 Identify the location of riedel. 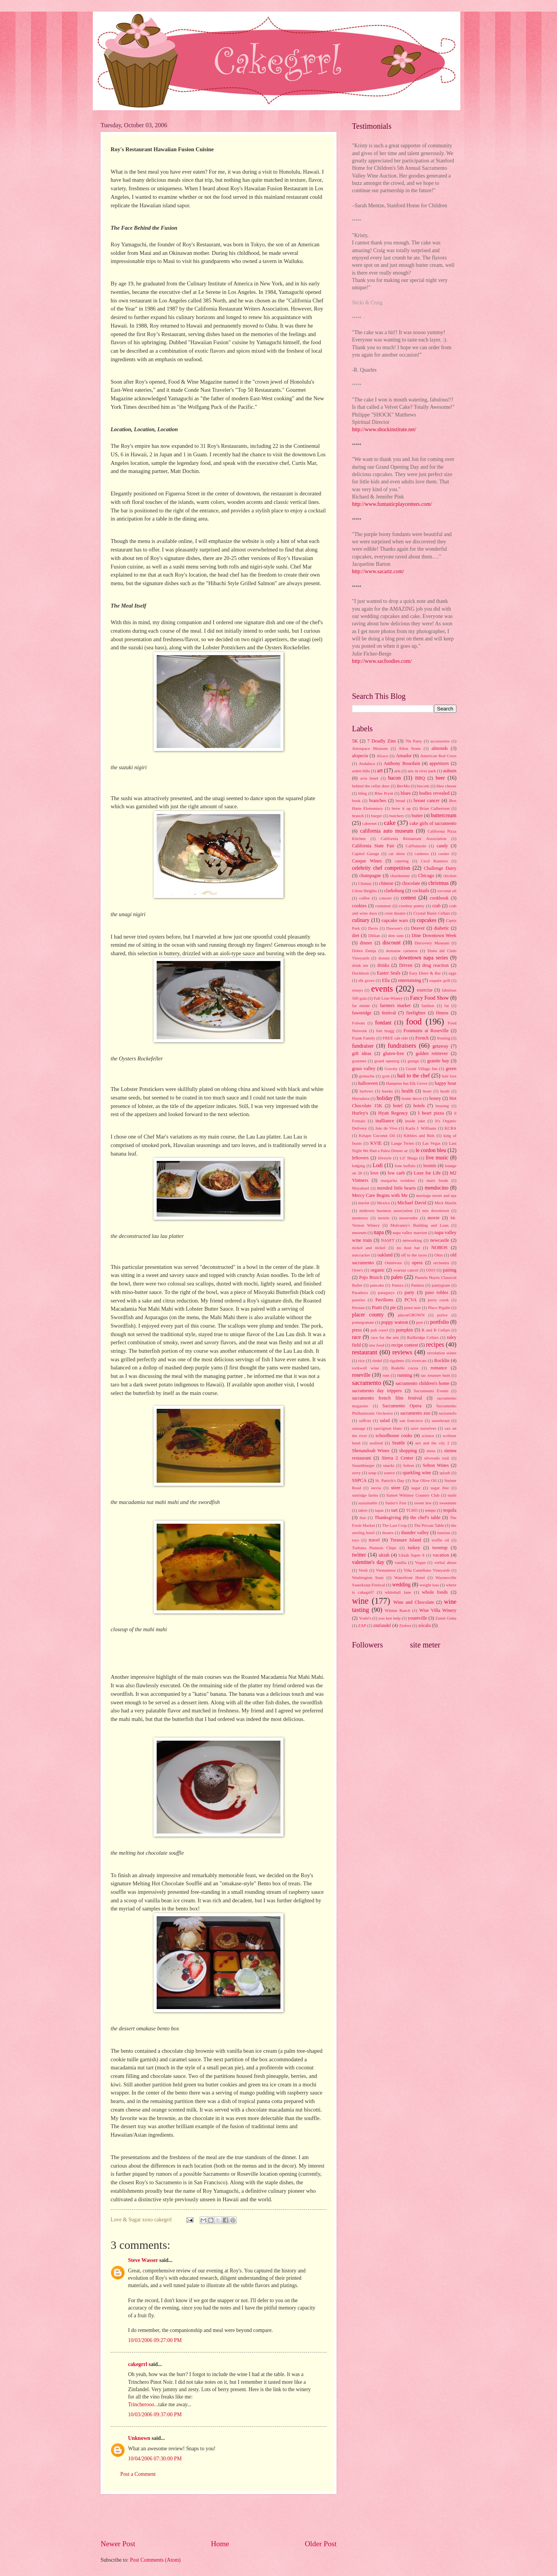
(377, 1360).